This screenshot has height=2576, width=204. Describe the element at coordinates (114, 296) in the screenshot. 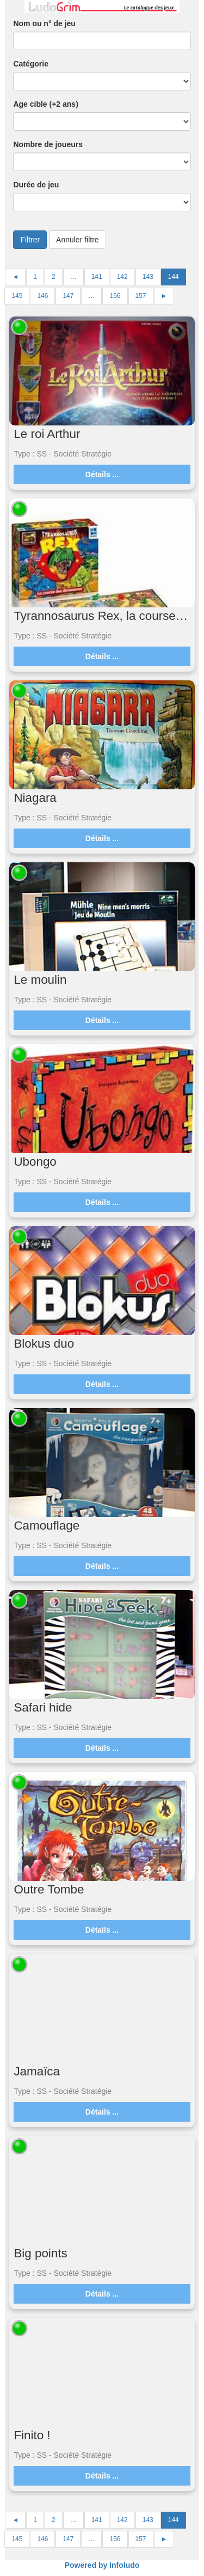

I see `156` at that location.